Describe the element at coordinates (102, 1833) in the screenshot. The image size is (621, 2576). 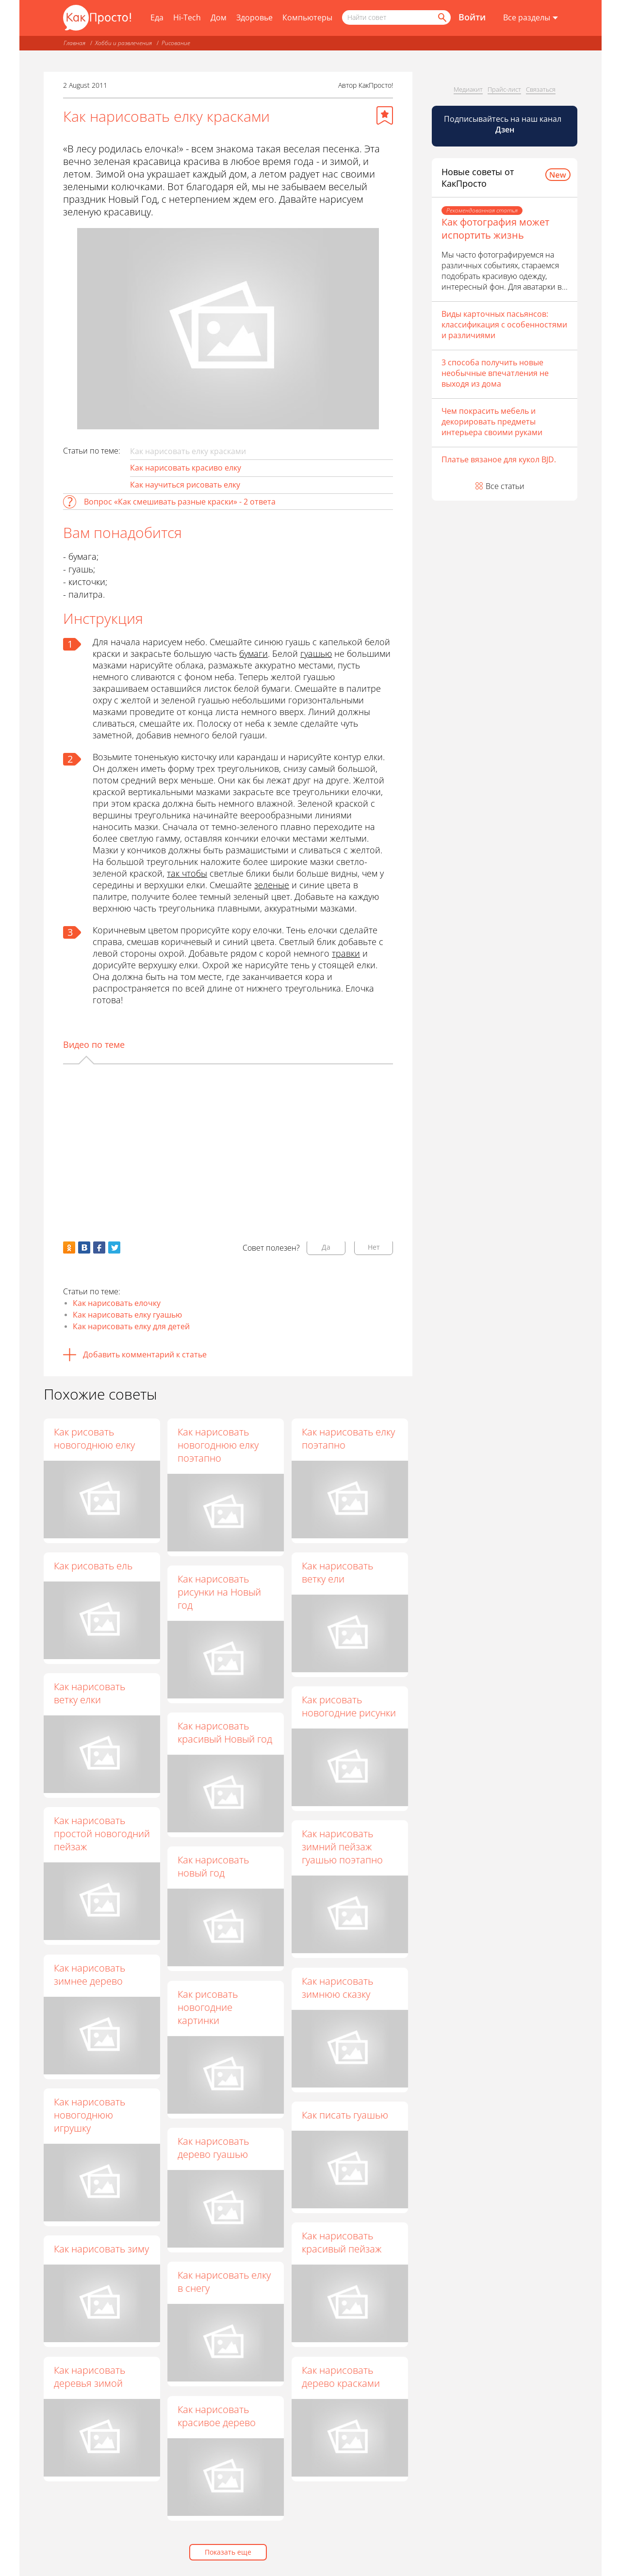
I see `Как нарисовать простой новогодний пейзаж` at that location.